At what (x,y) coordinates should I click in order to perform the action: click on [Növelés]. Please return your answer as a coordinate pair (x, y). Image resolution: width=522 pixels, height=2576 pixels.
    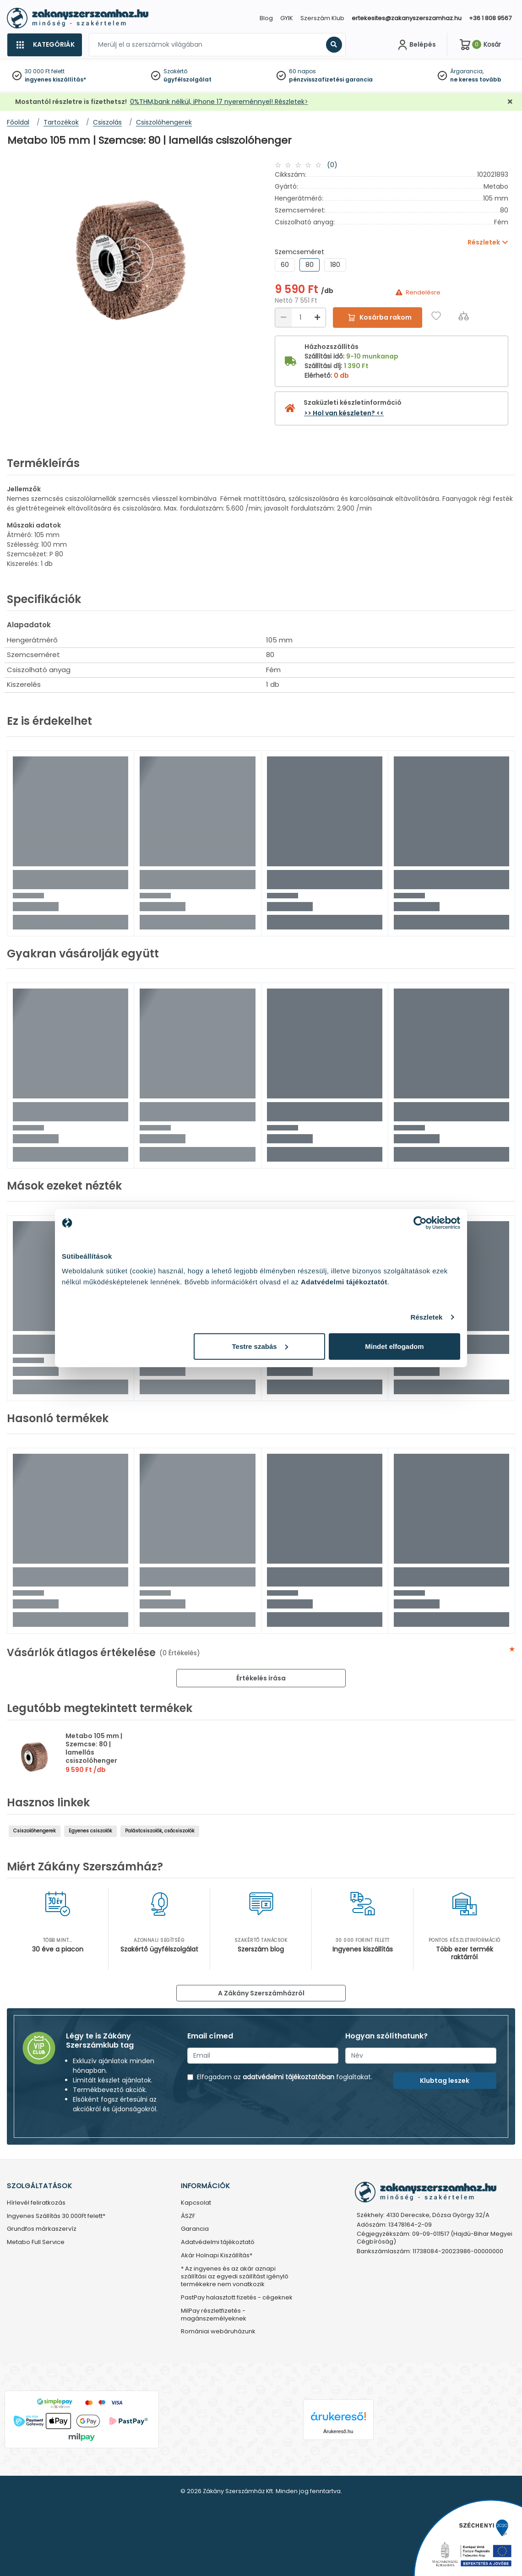
    Looking at the image, I should click on (317, 317).